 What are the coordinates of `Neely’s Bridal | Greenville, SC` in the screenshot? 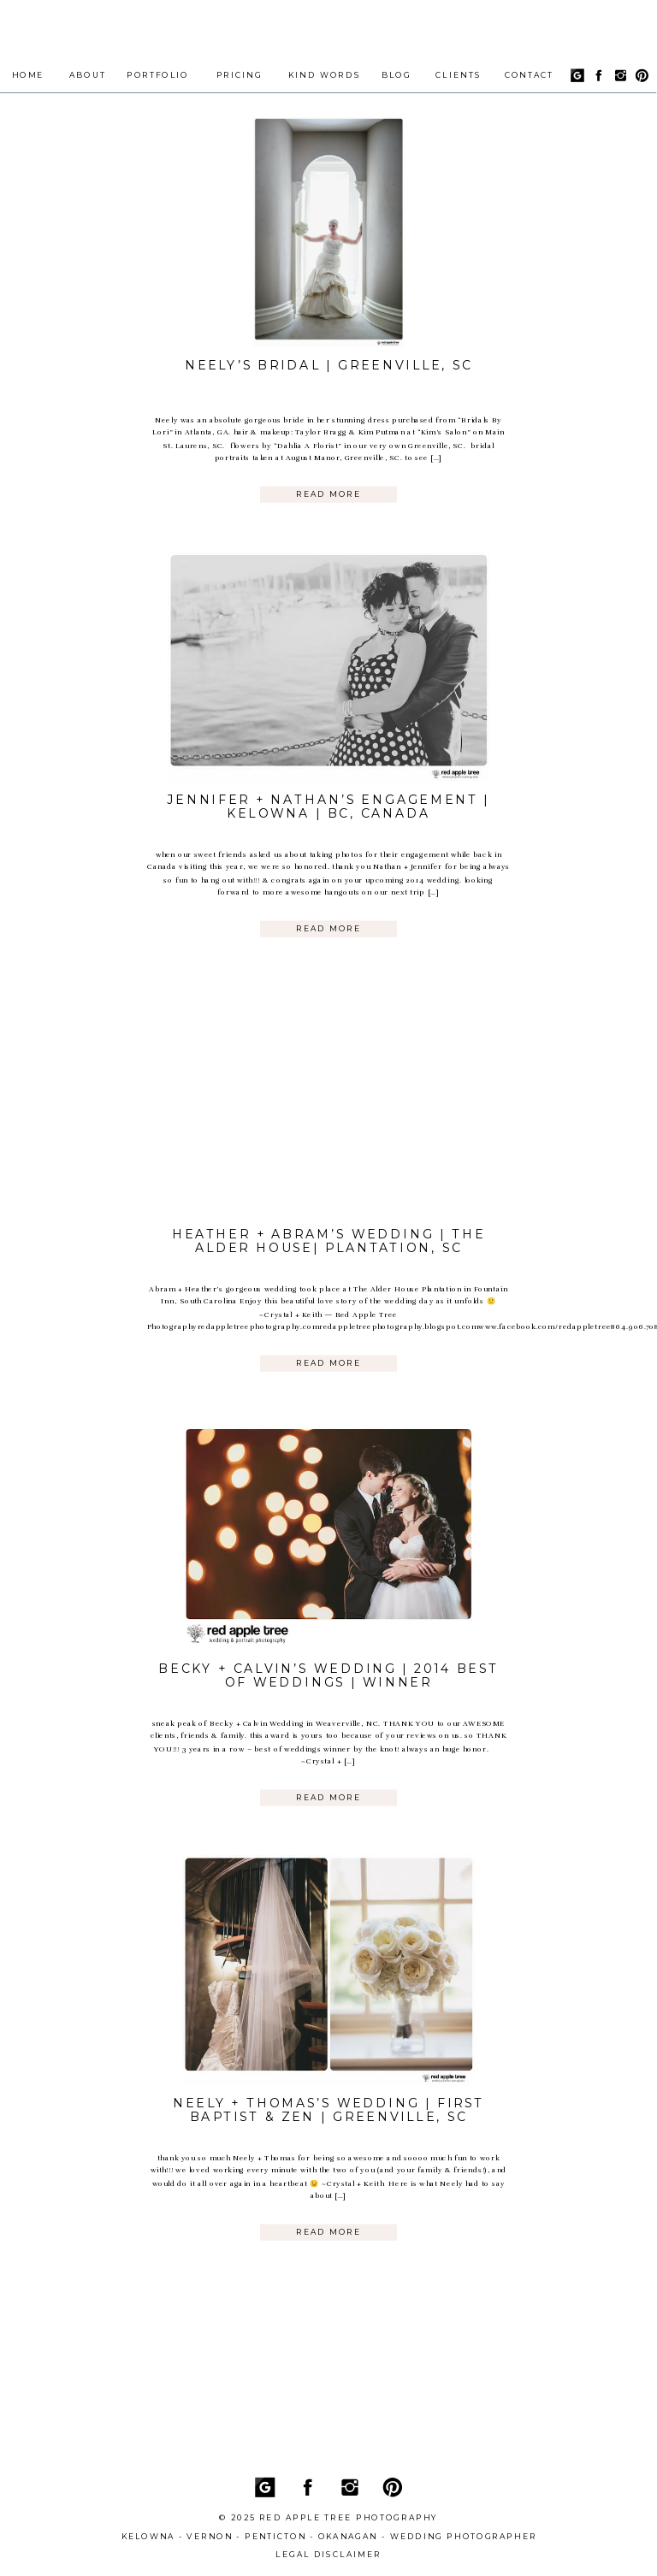 It's located at (329, 364).